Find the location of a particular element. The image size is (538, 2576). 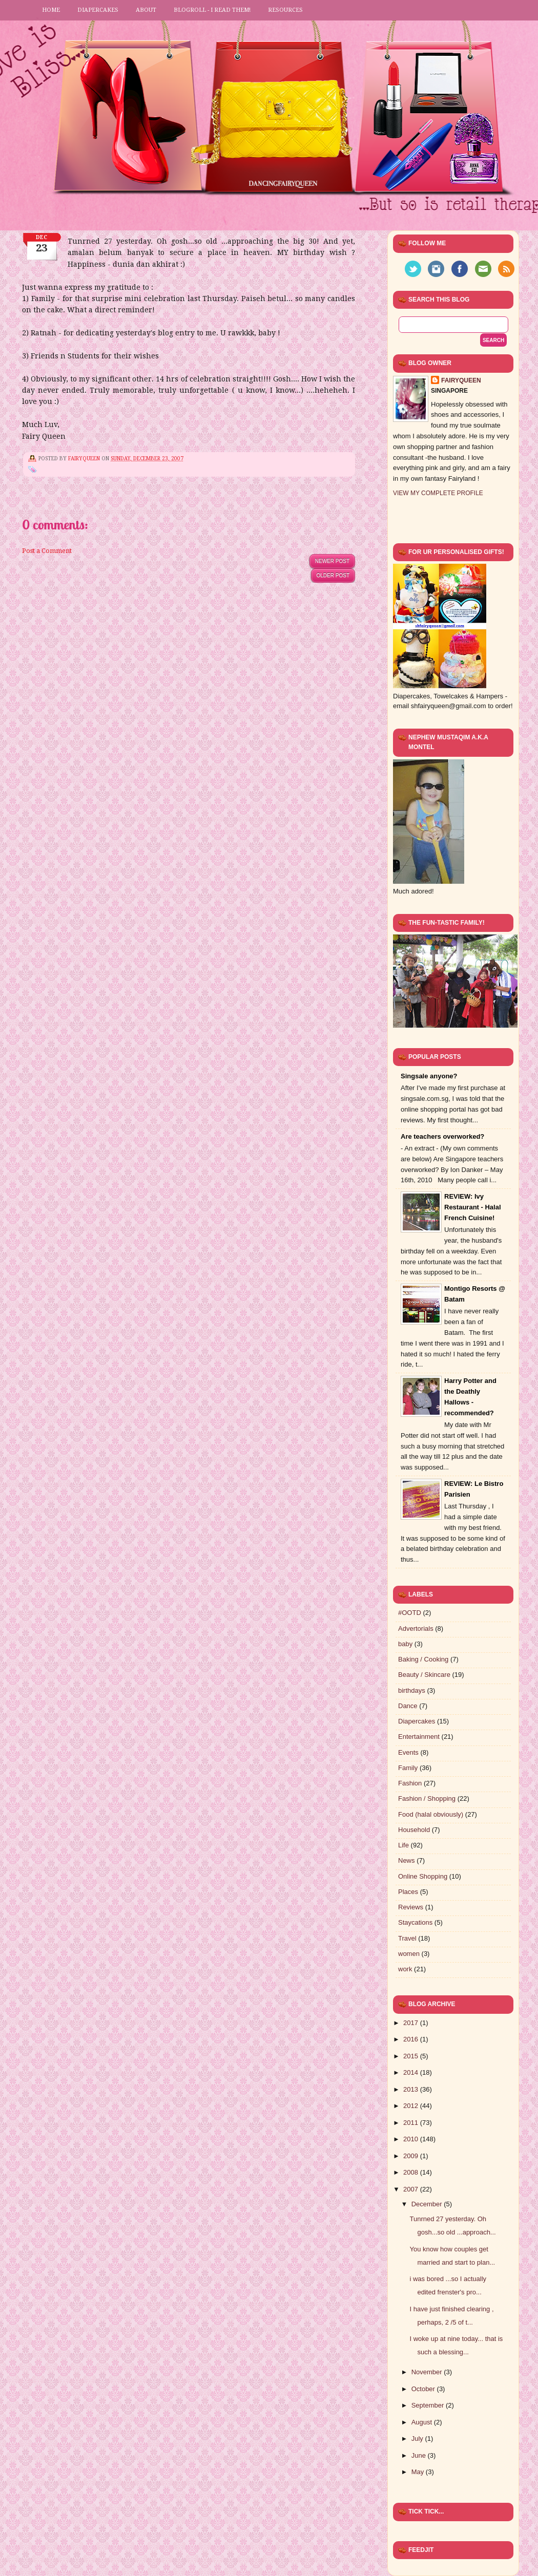

women is located at coordinates (409, 1953).